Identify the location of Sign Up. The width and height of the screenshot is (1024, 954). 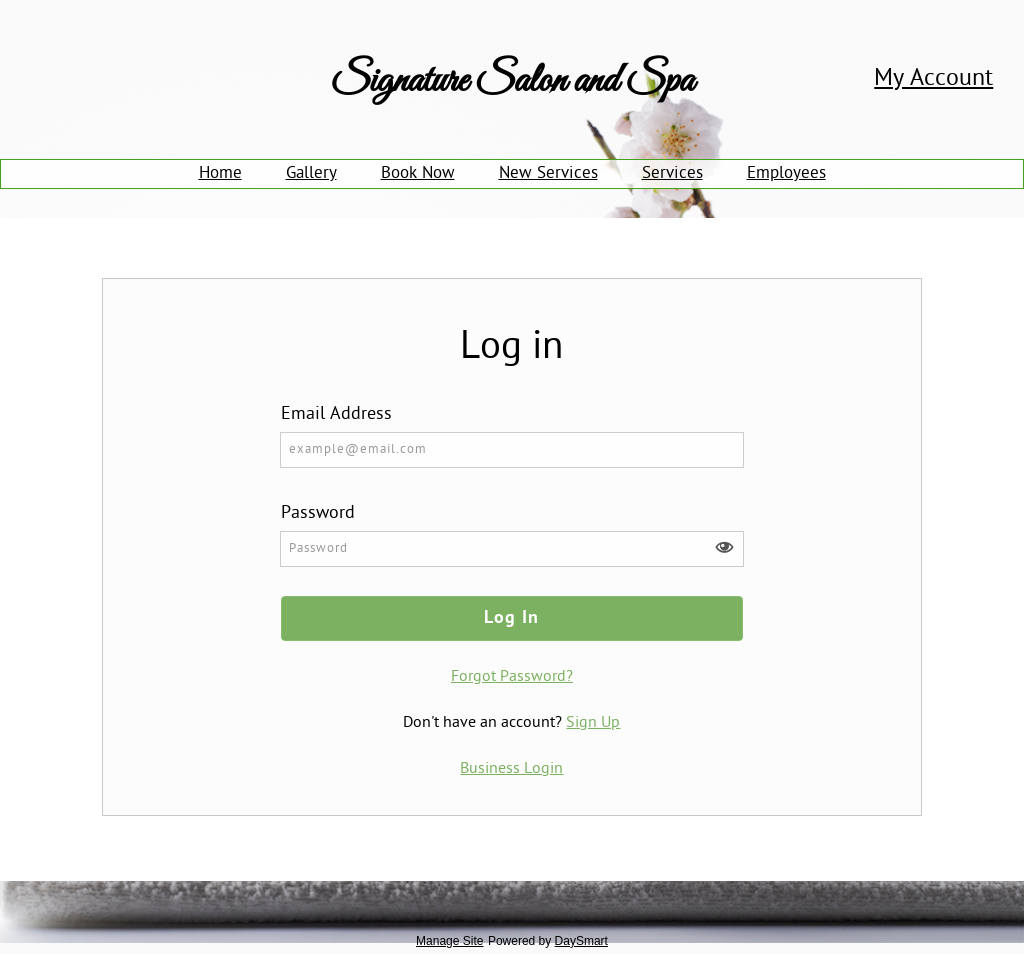
(593, 723).